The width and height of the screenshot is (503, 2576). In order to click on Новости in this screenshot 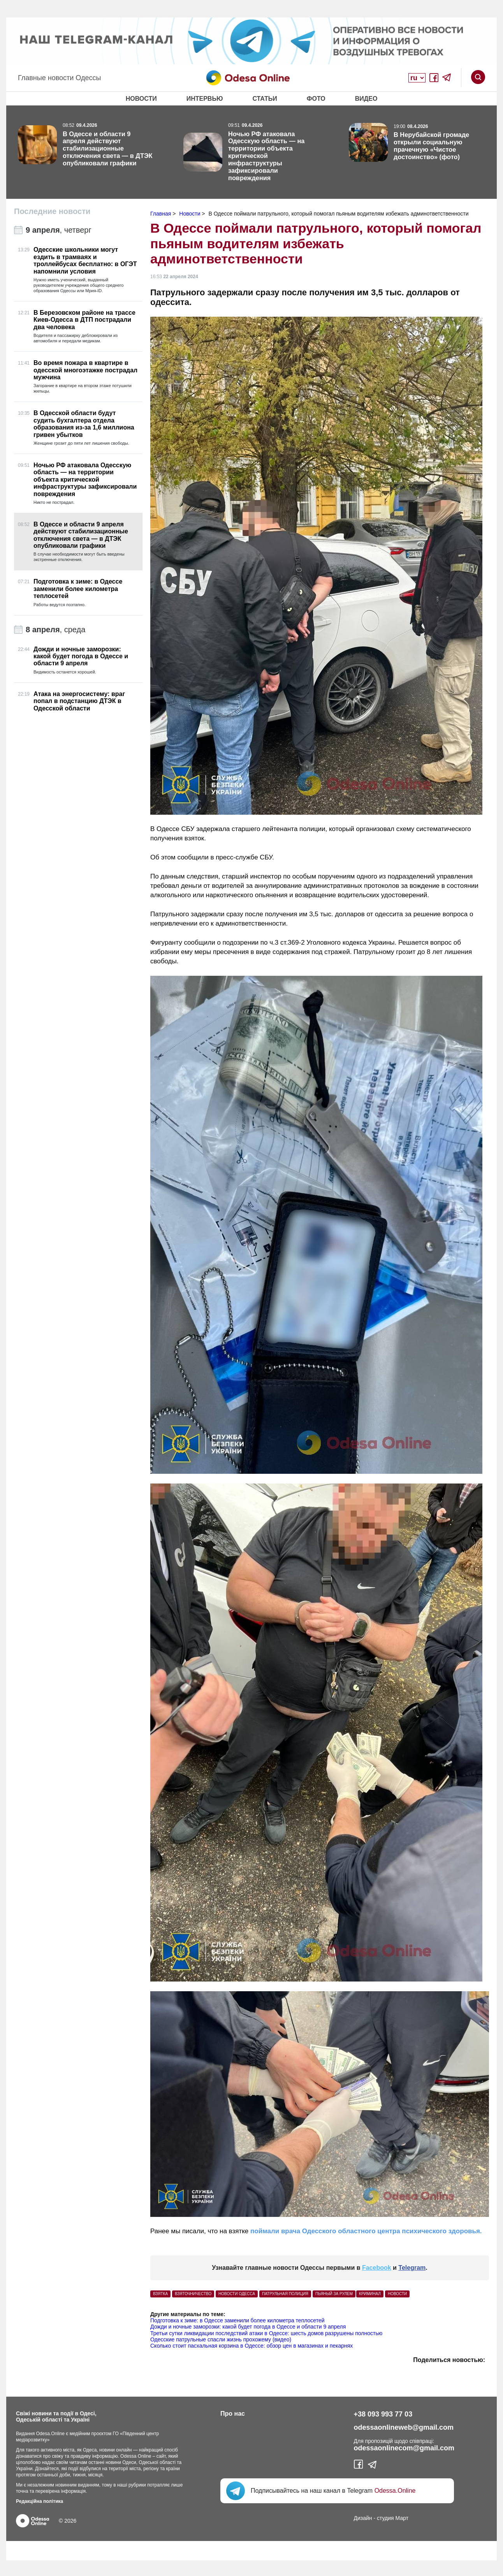, I will do `click(141, 98)`.